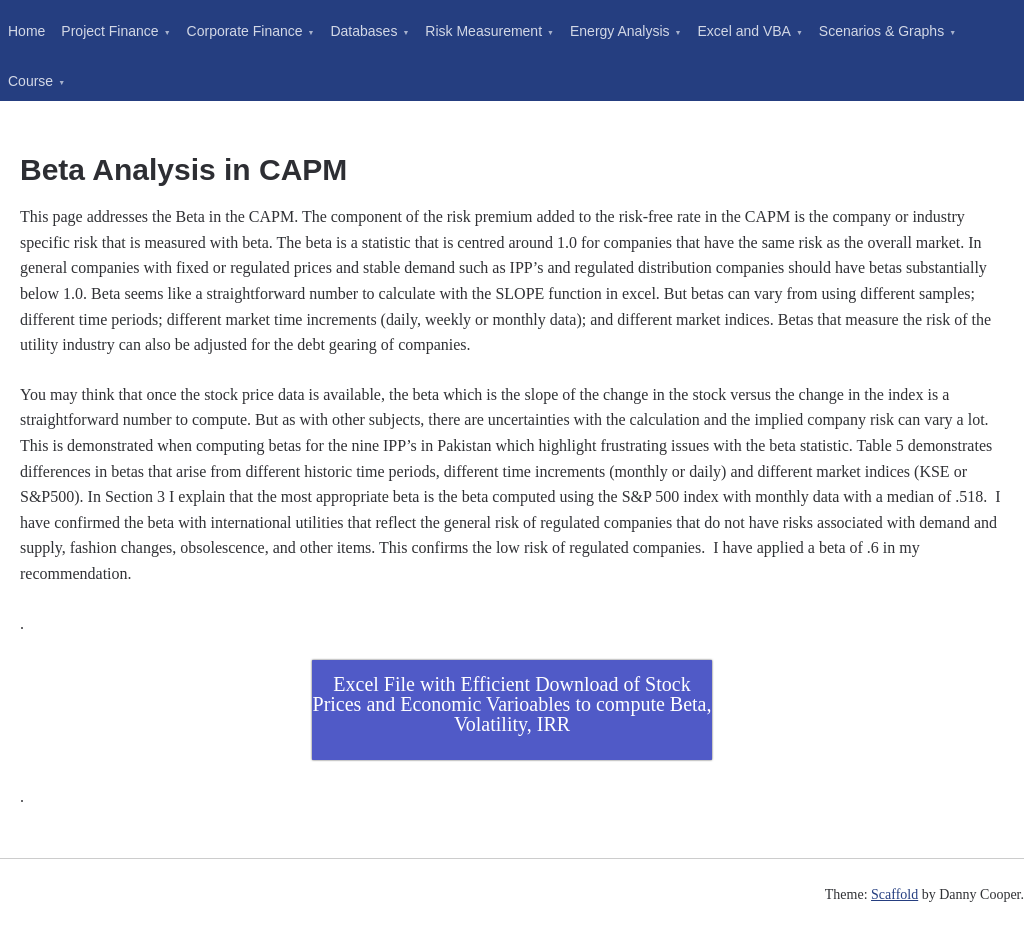 This screenshot has width=1024, height=931. What do you see at coordinates (26, 31) in the screenshot?
I see `Home` at bounding box center [26, 31].